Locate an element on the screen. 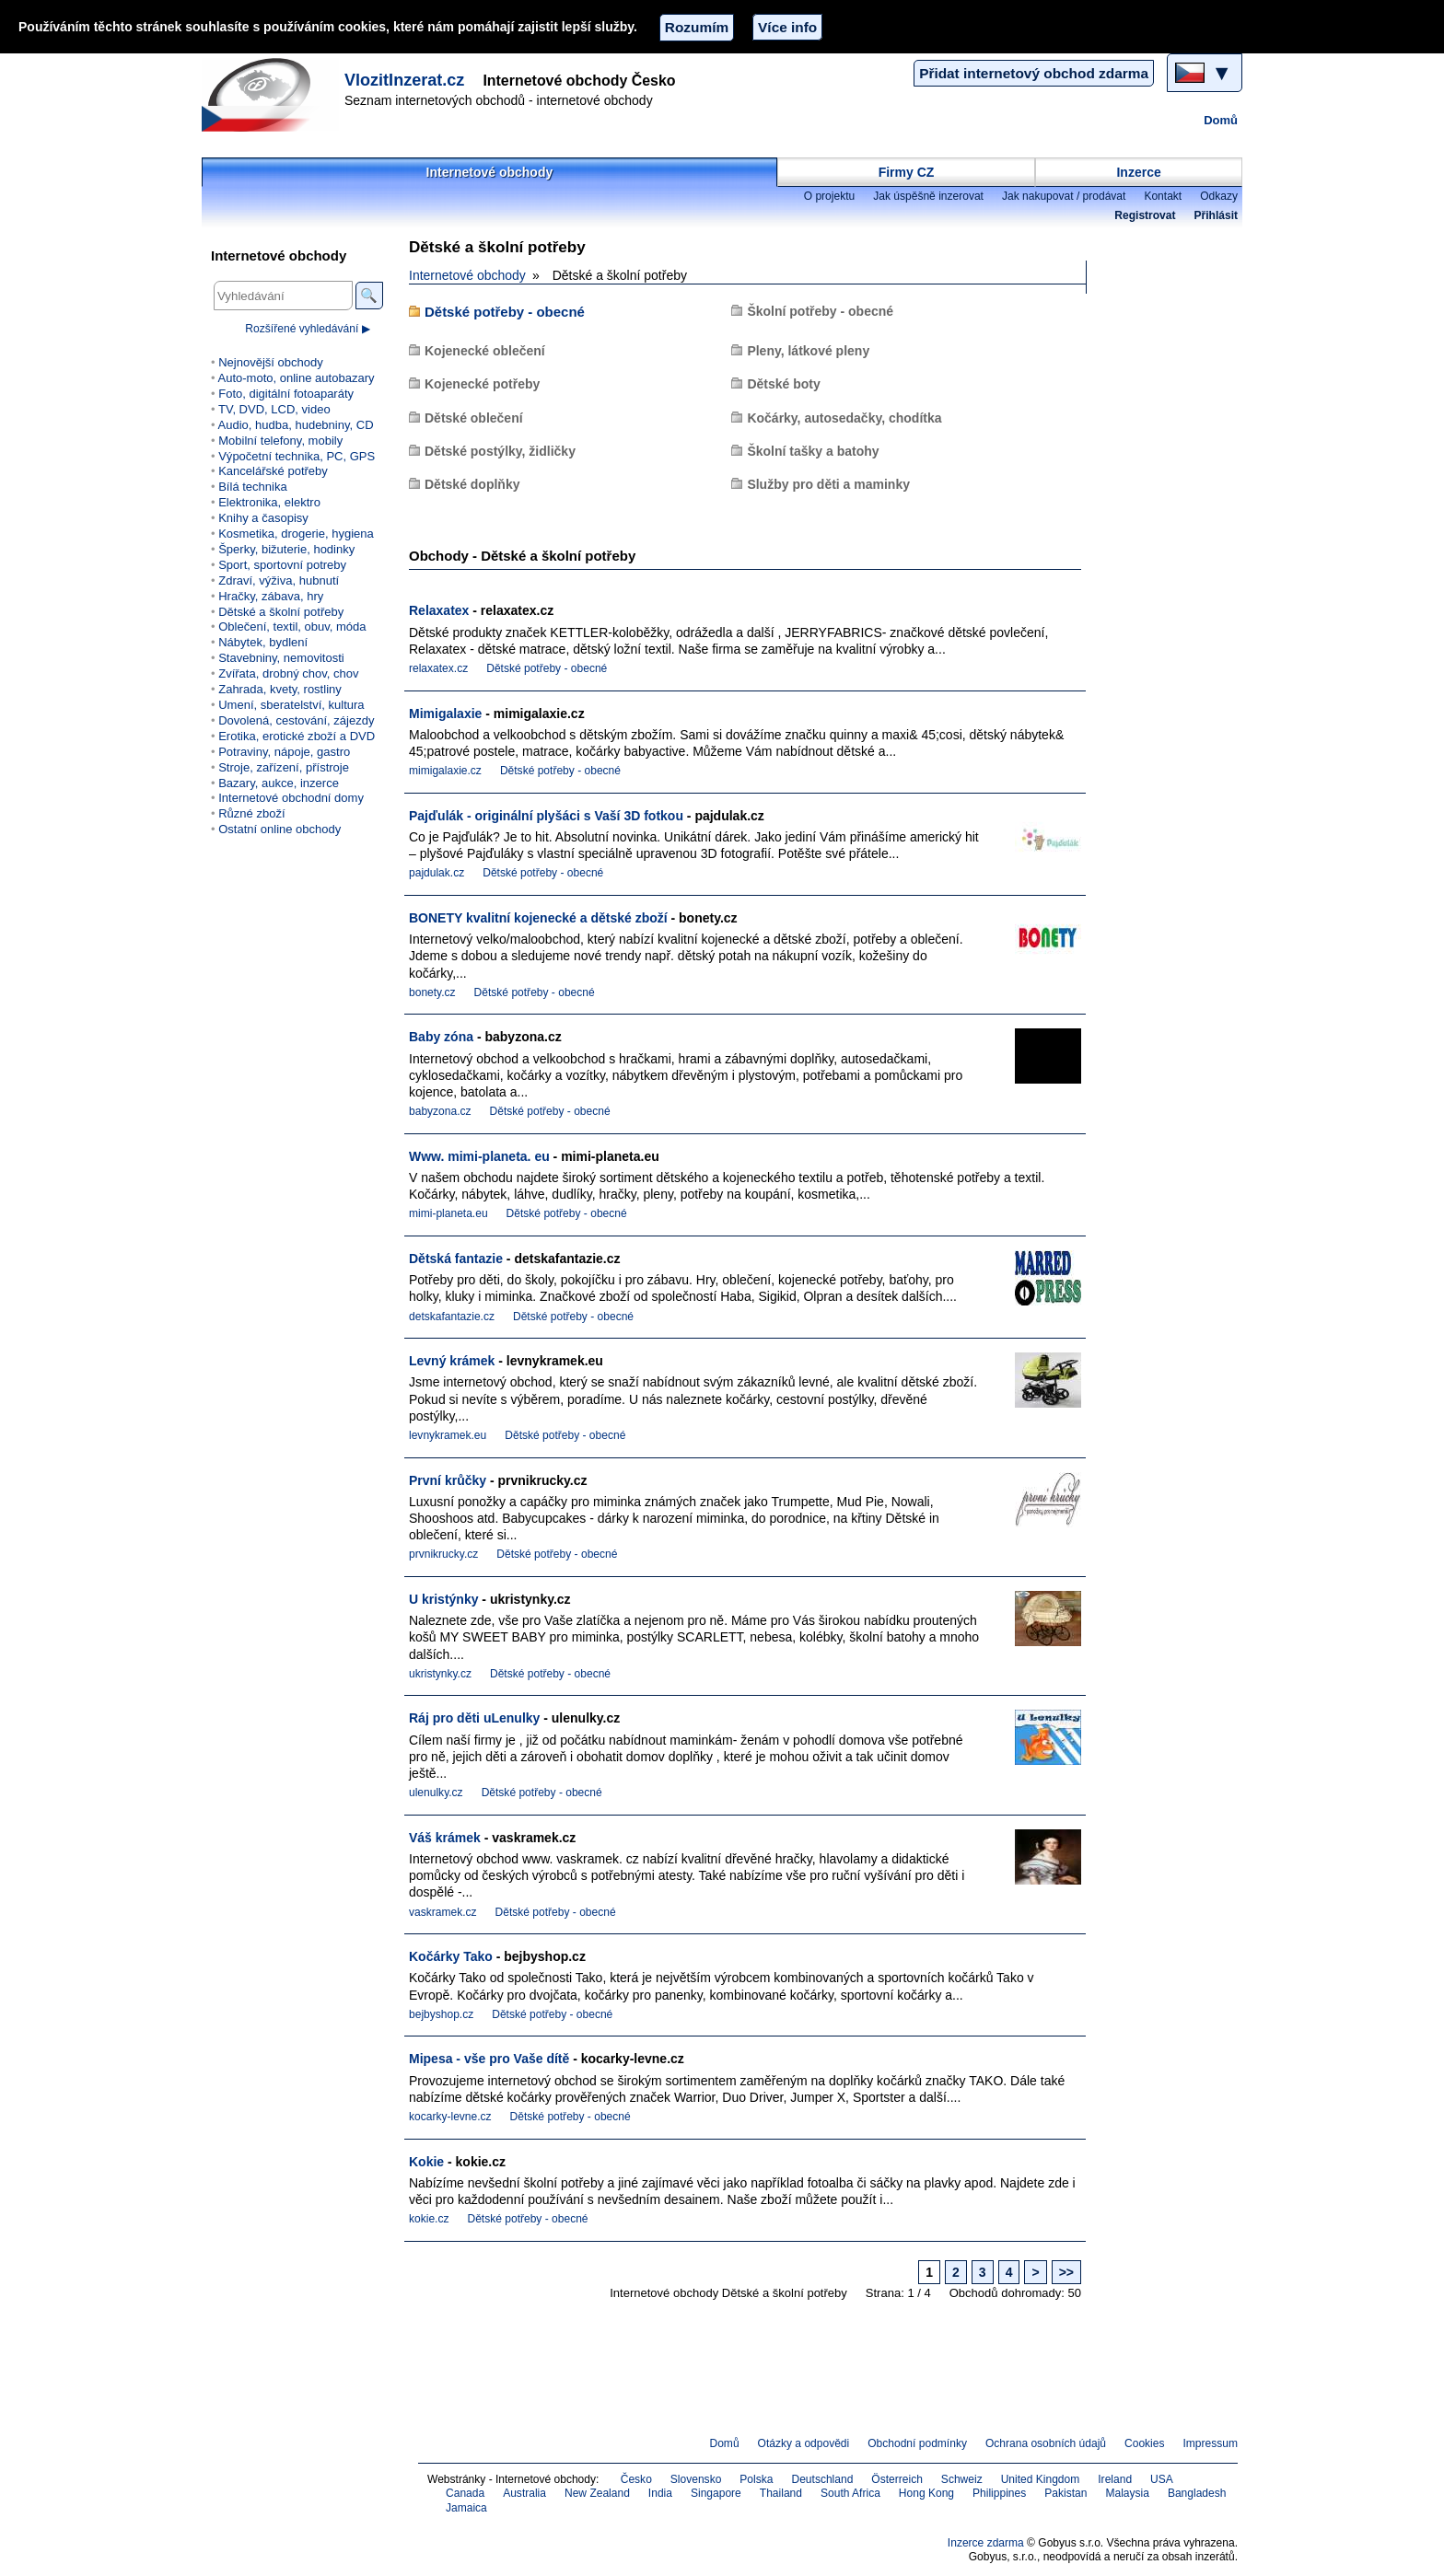  Kontakt is located at coordinates (1163, 196).